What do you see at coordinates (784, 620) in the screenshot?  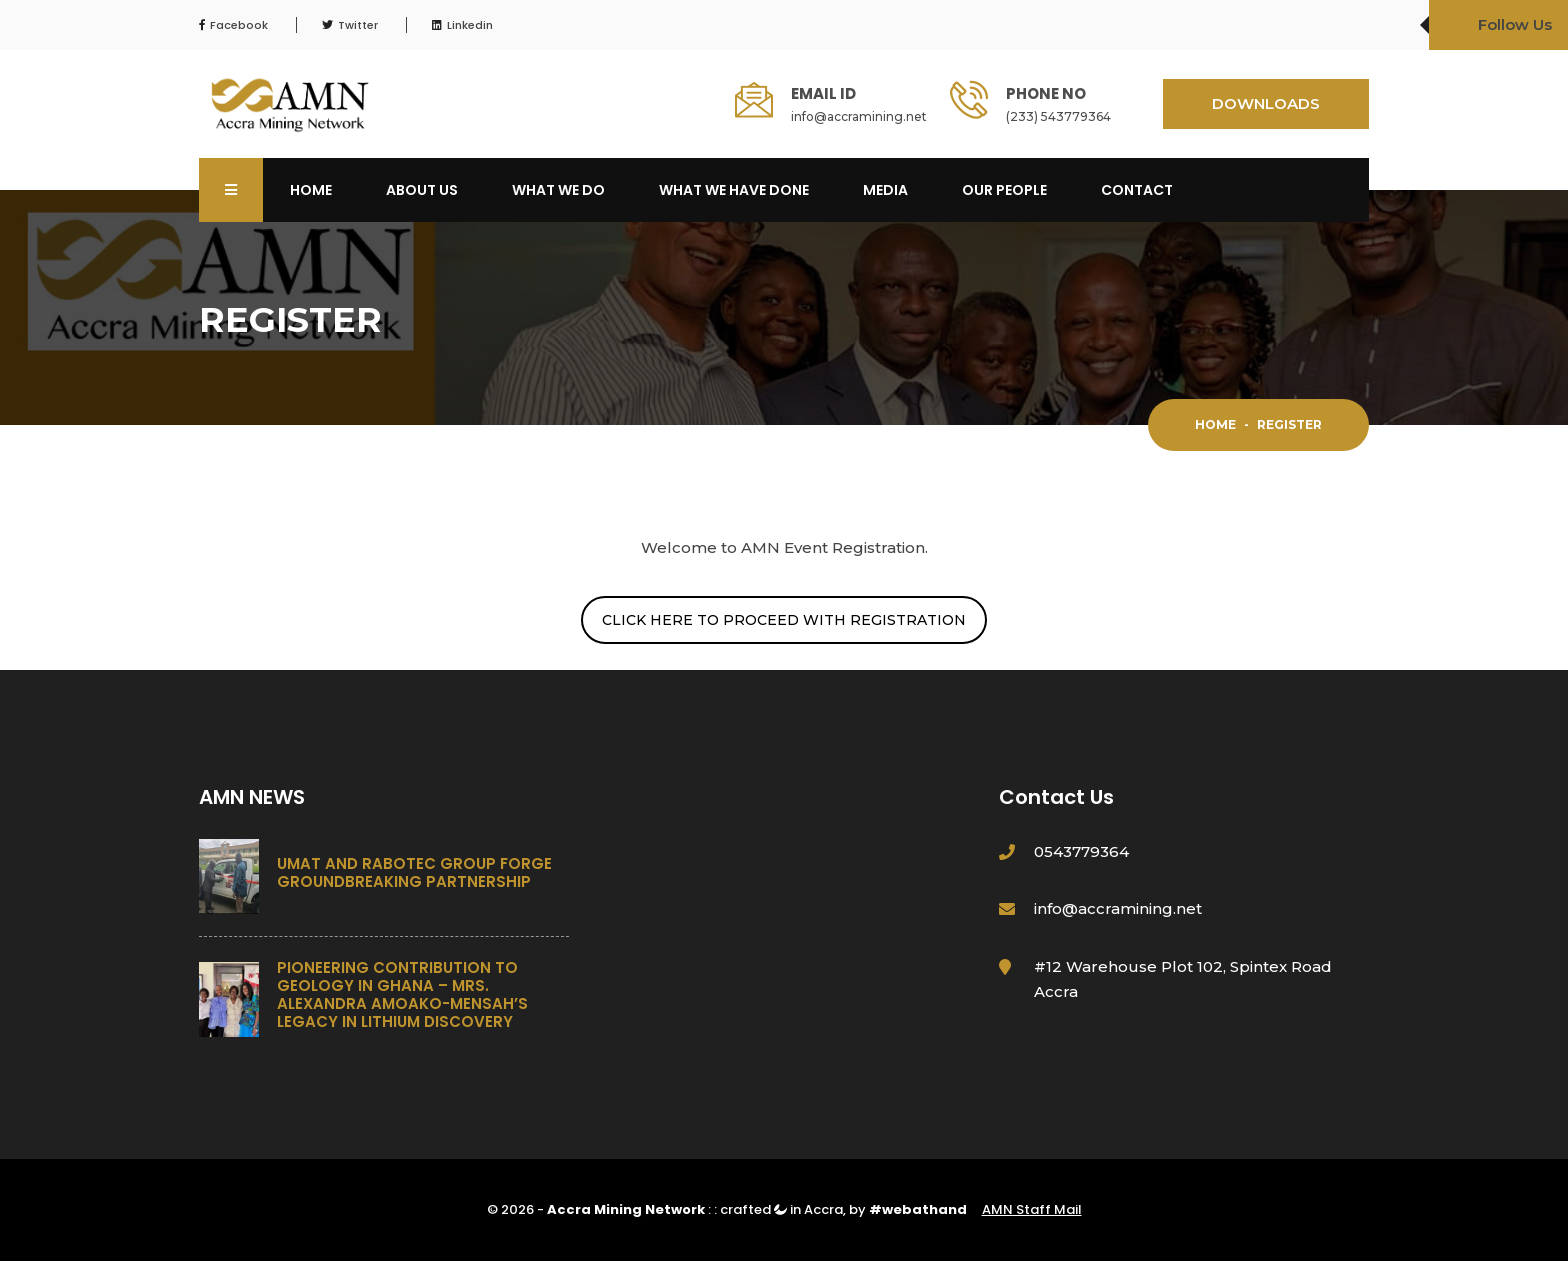 I see `CLICK HERE TO PROCEED WITH REGISTRATION` at bounding box center [784, 620].